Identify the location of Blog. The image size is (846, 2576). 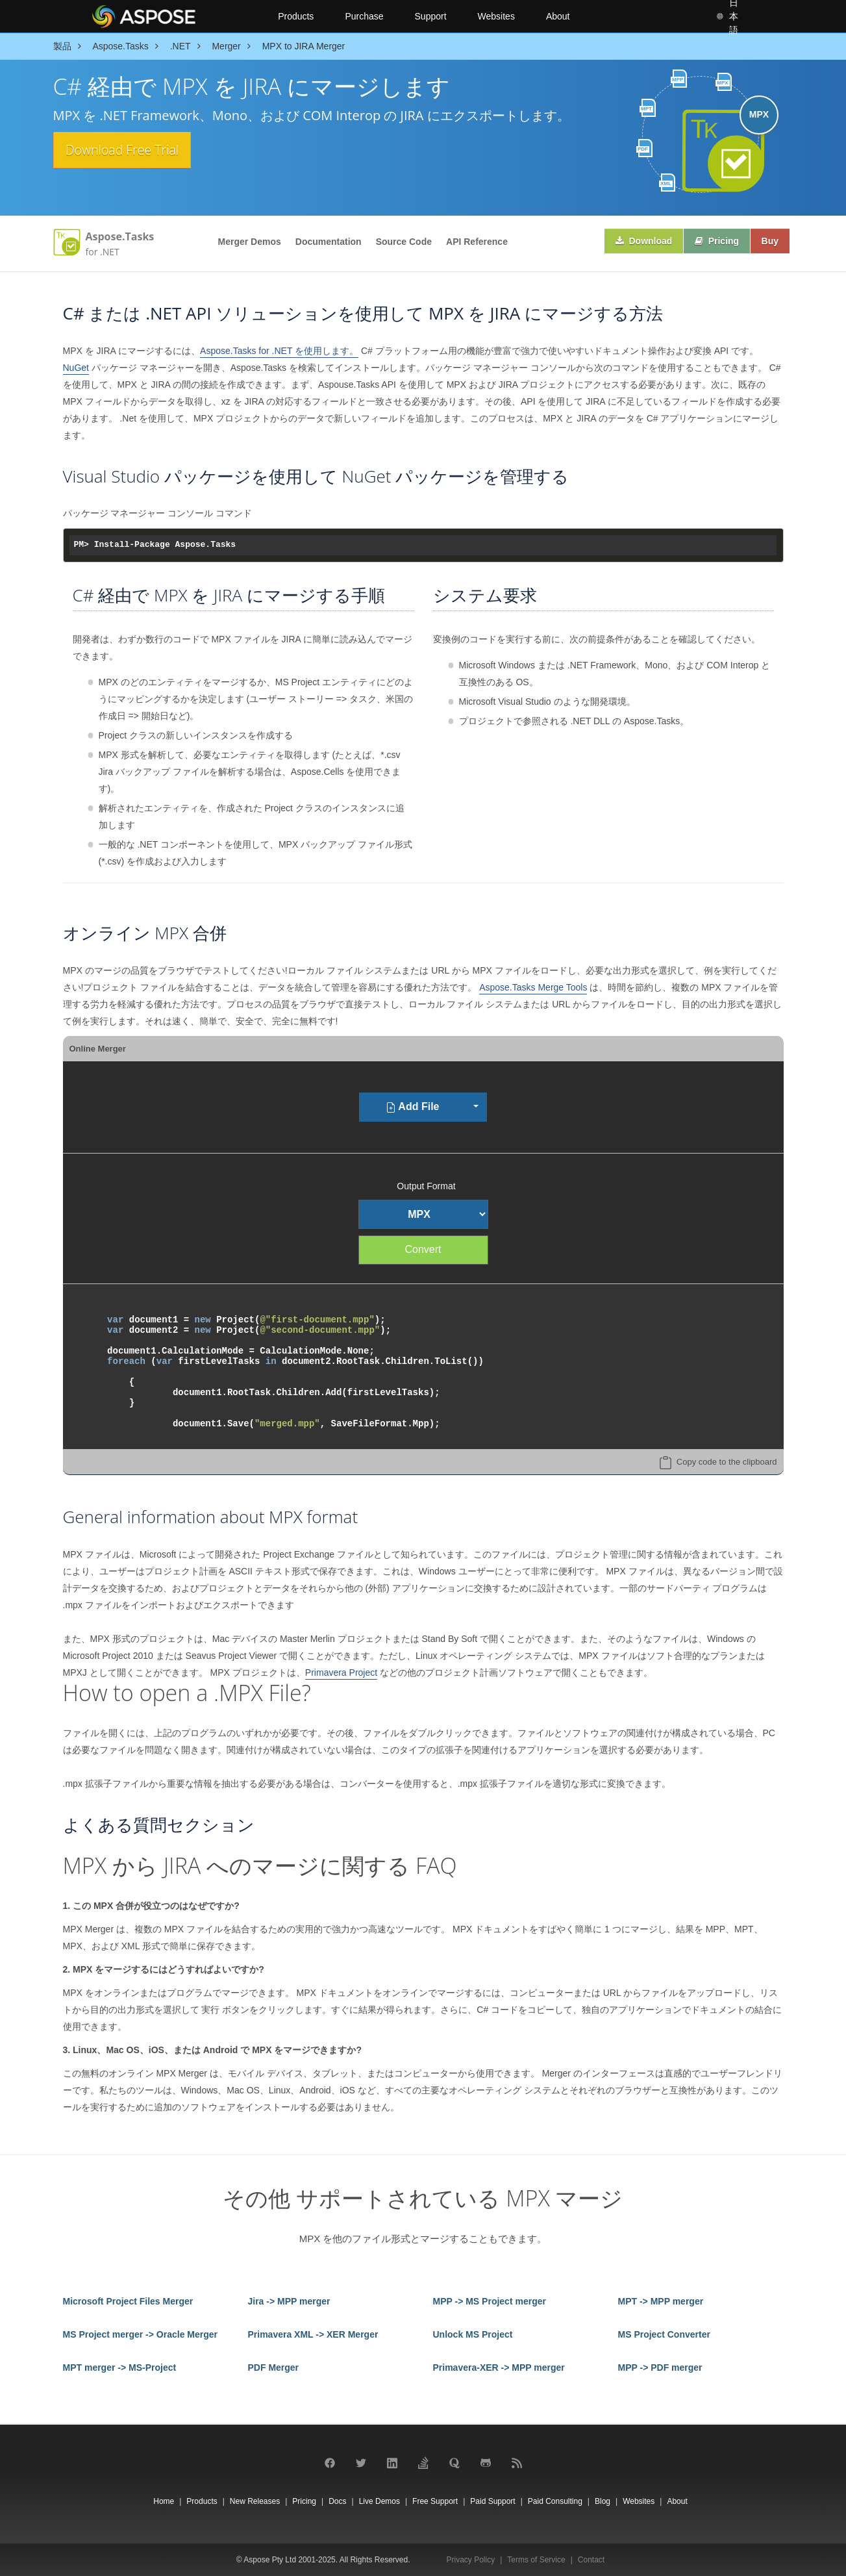
(602, 2501).